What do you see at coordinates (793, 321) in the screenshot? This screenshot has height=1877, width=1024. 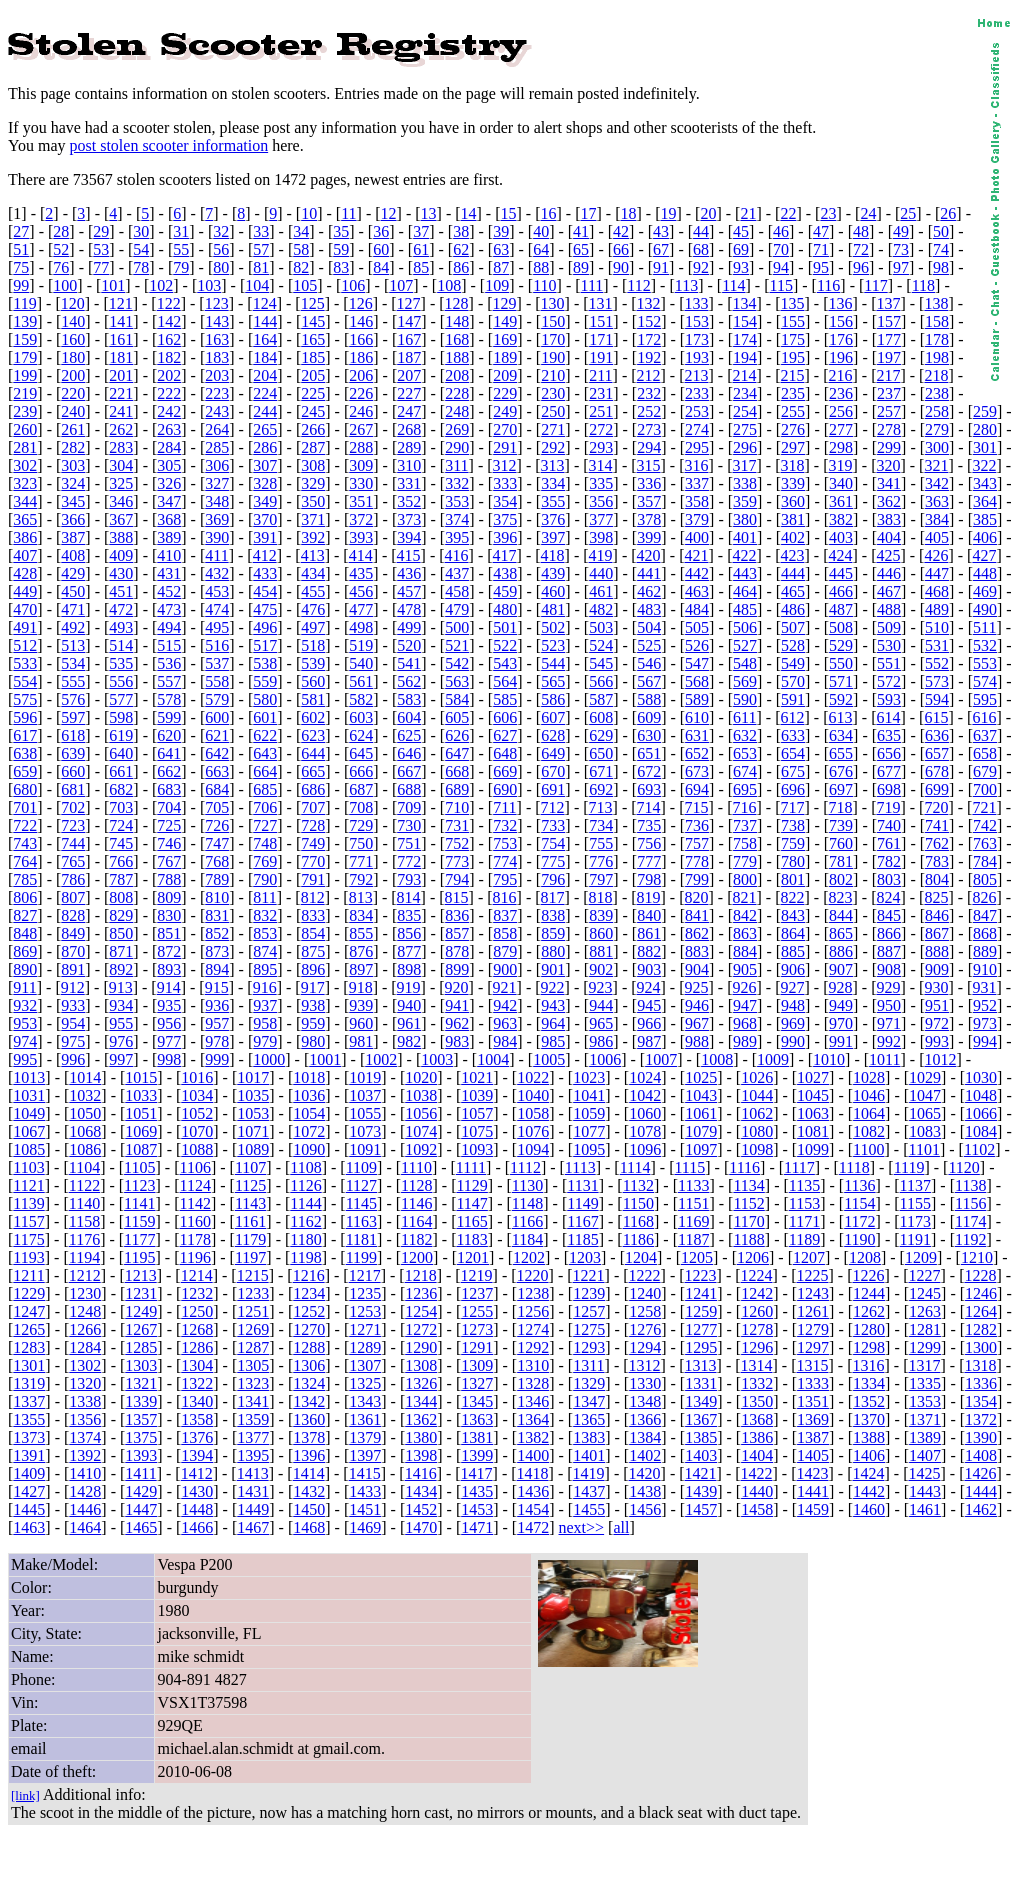 I see `155` at bounding box center [793, 321].